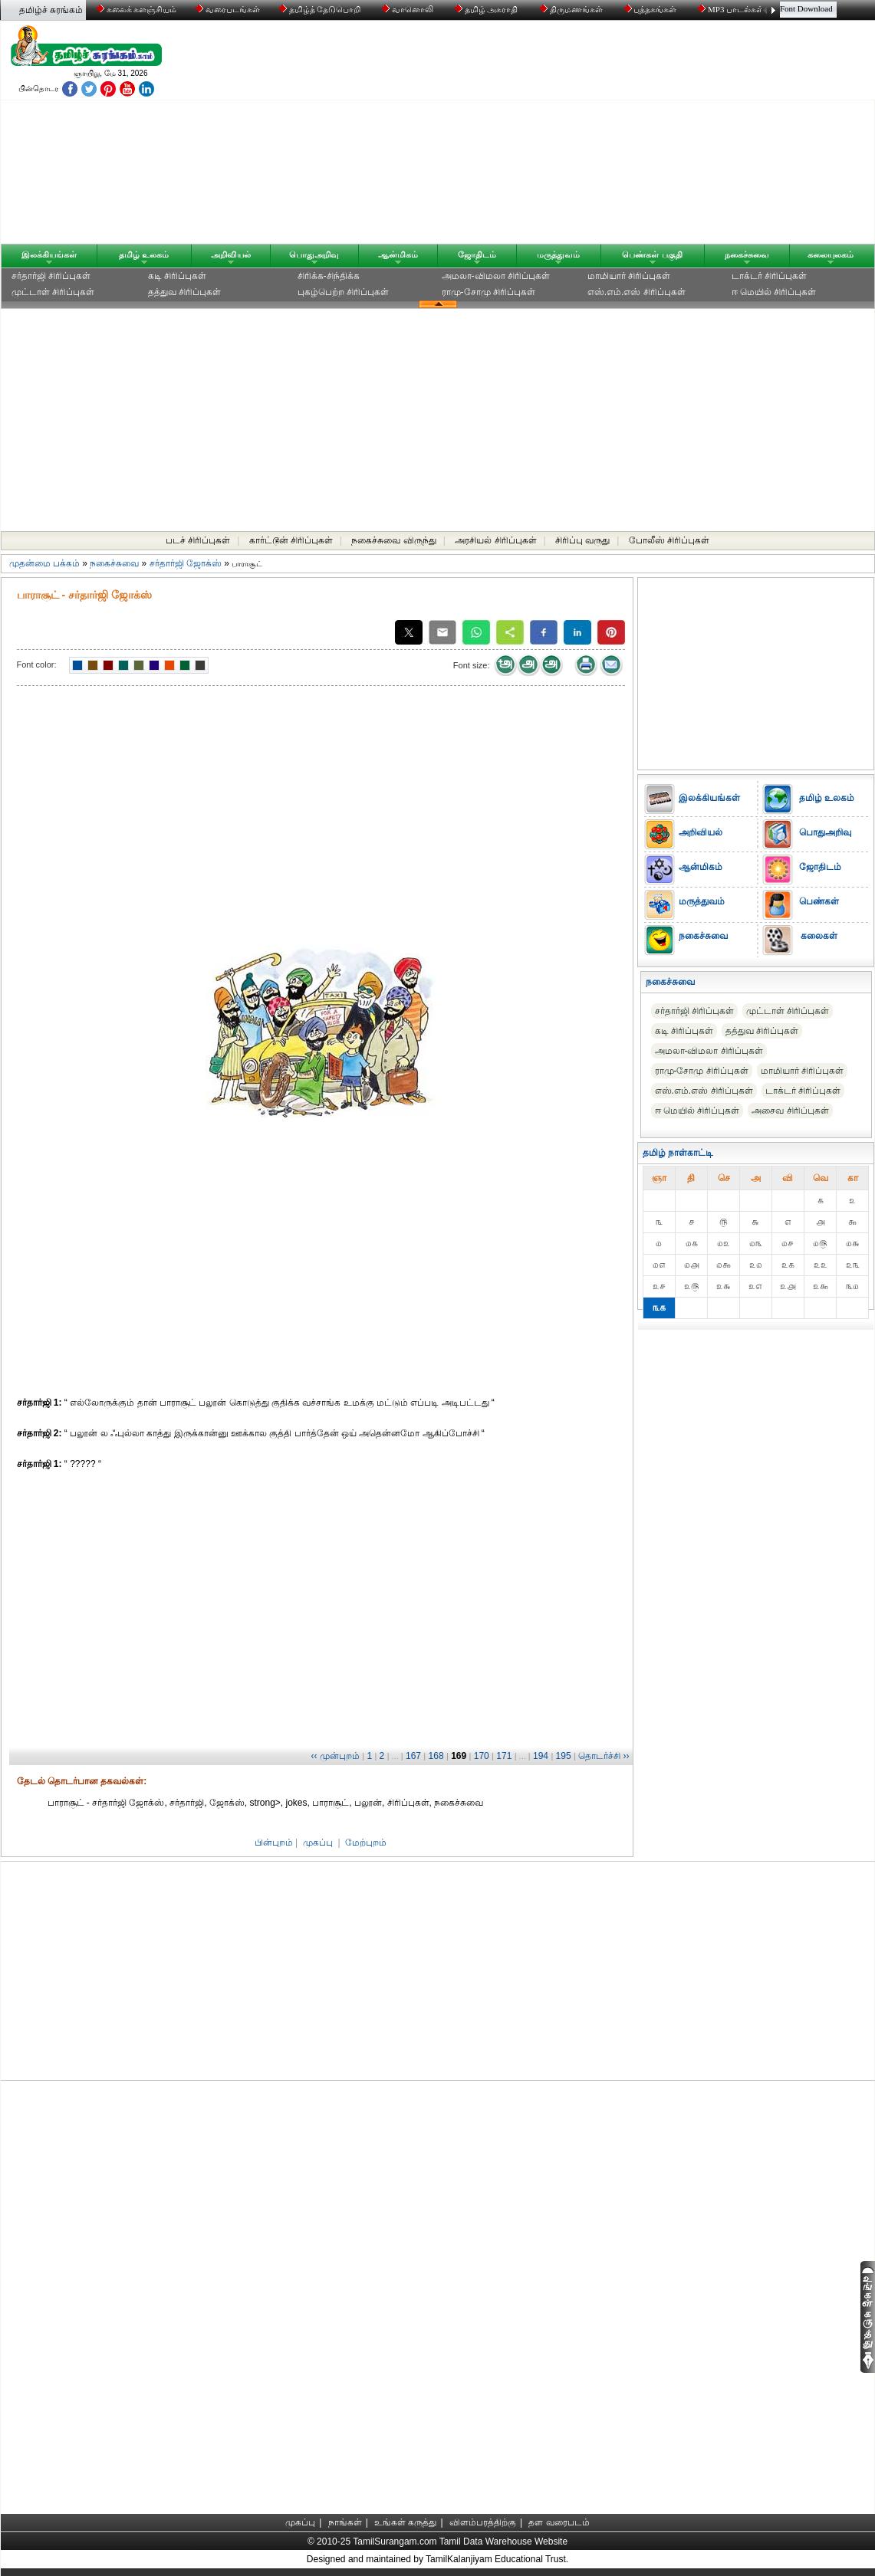 This screenshot has width=875, height=2576. I want to click on கலையுலகம், so click(831, 254).